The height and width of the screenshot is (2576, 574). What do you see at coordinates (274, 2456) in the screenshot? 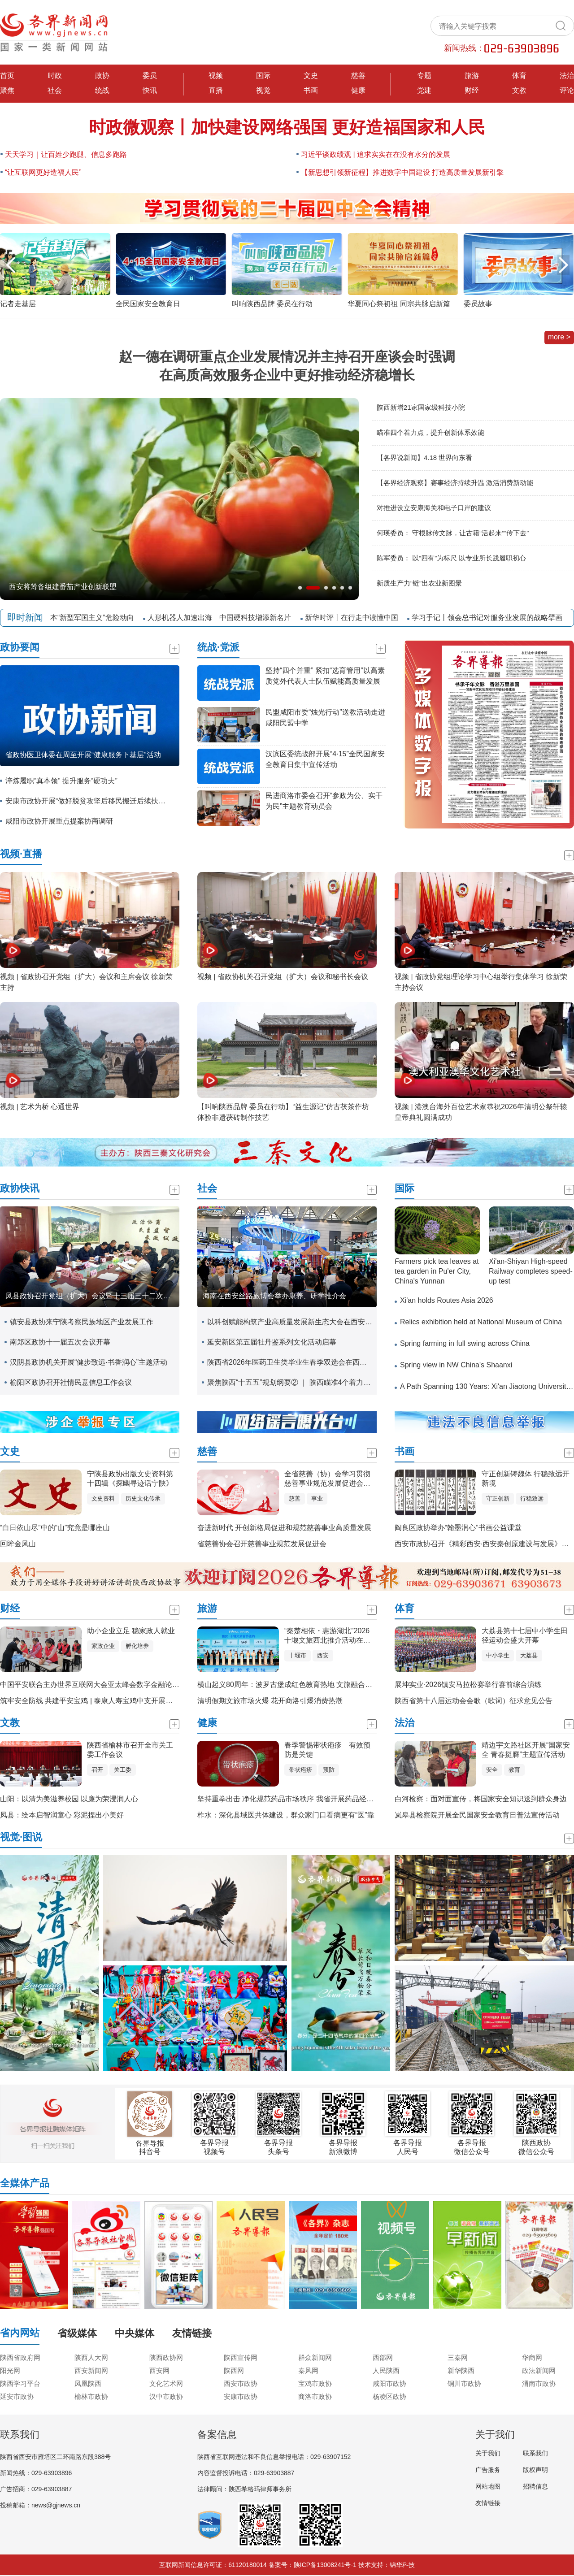
I see `陕西省互联网违法和不良信息举报电话：029-63907152` at bounding box center [274, 2456].